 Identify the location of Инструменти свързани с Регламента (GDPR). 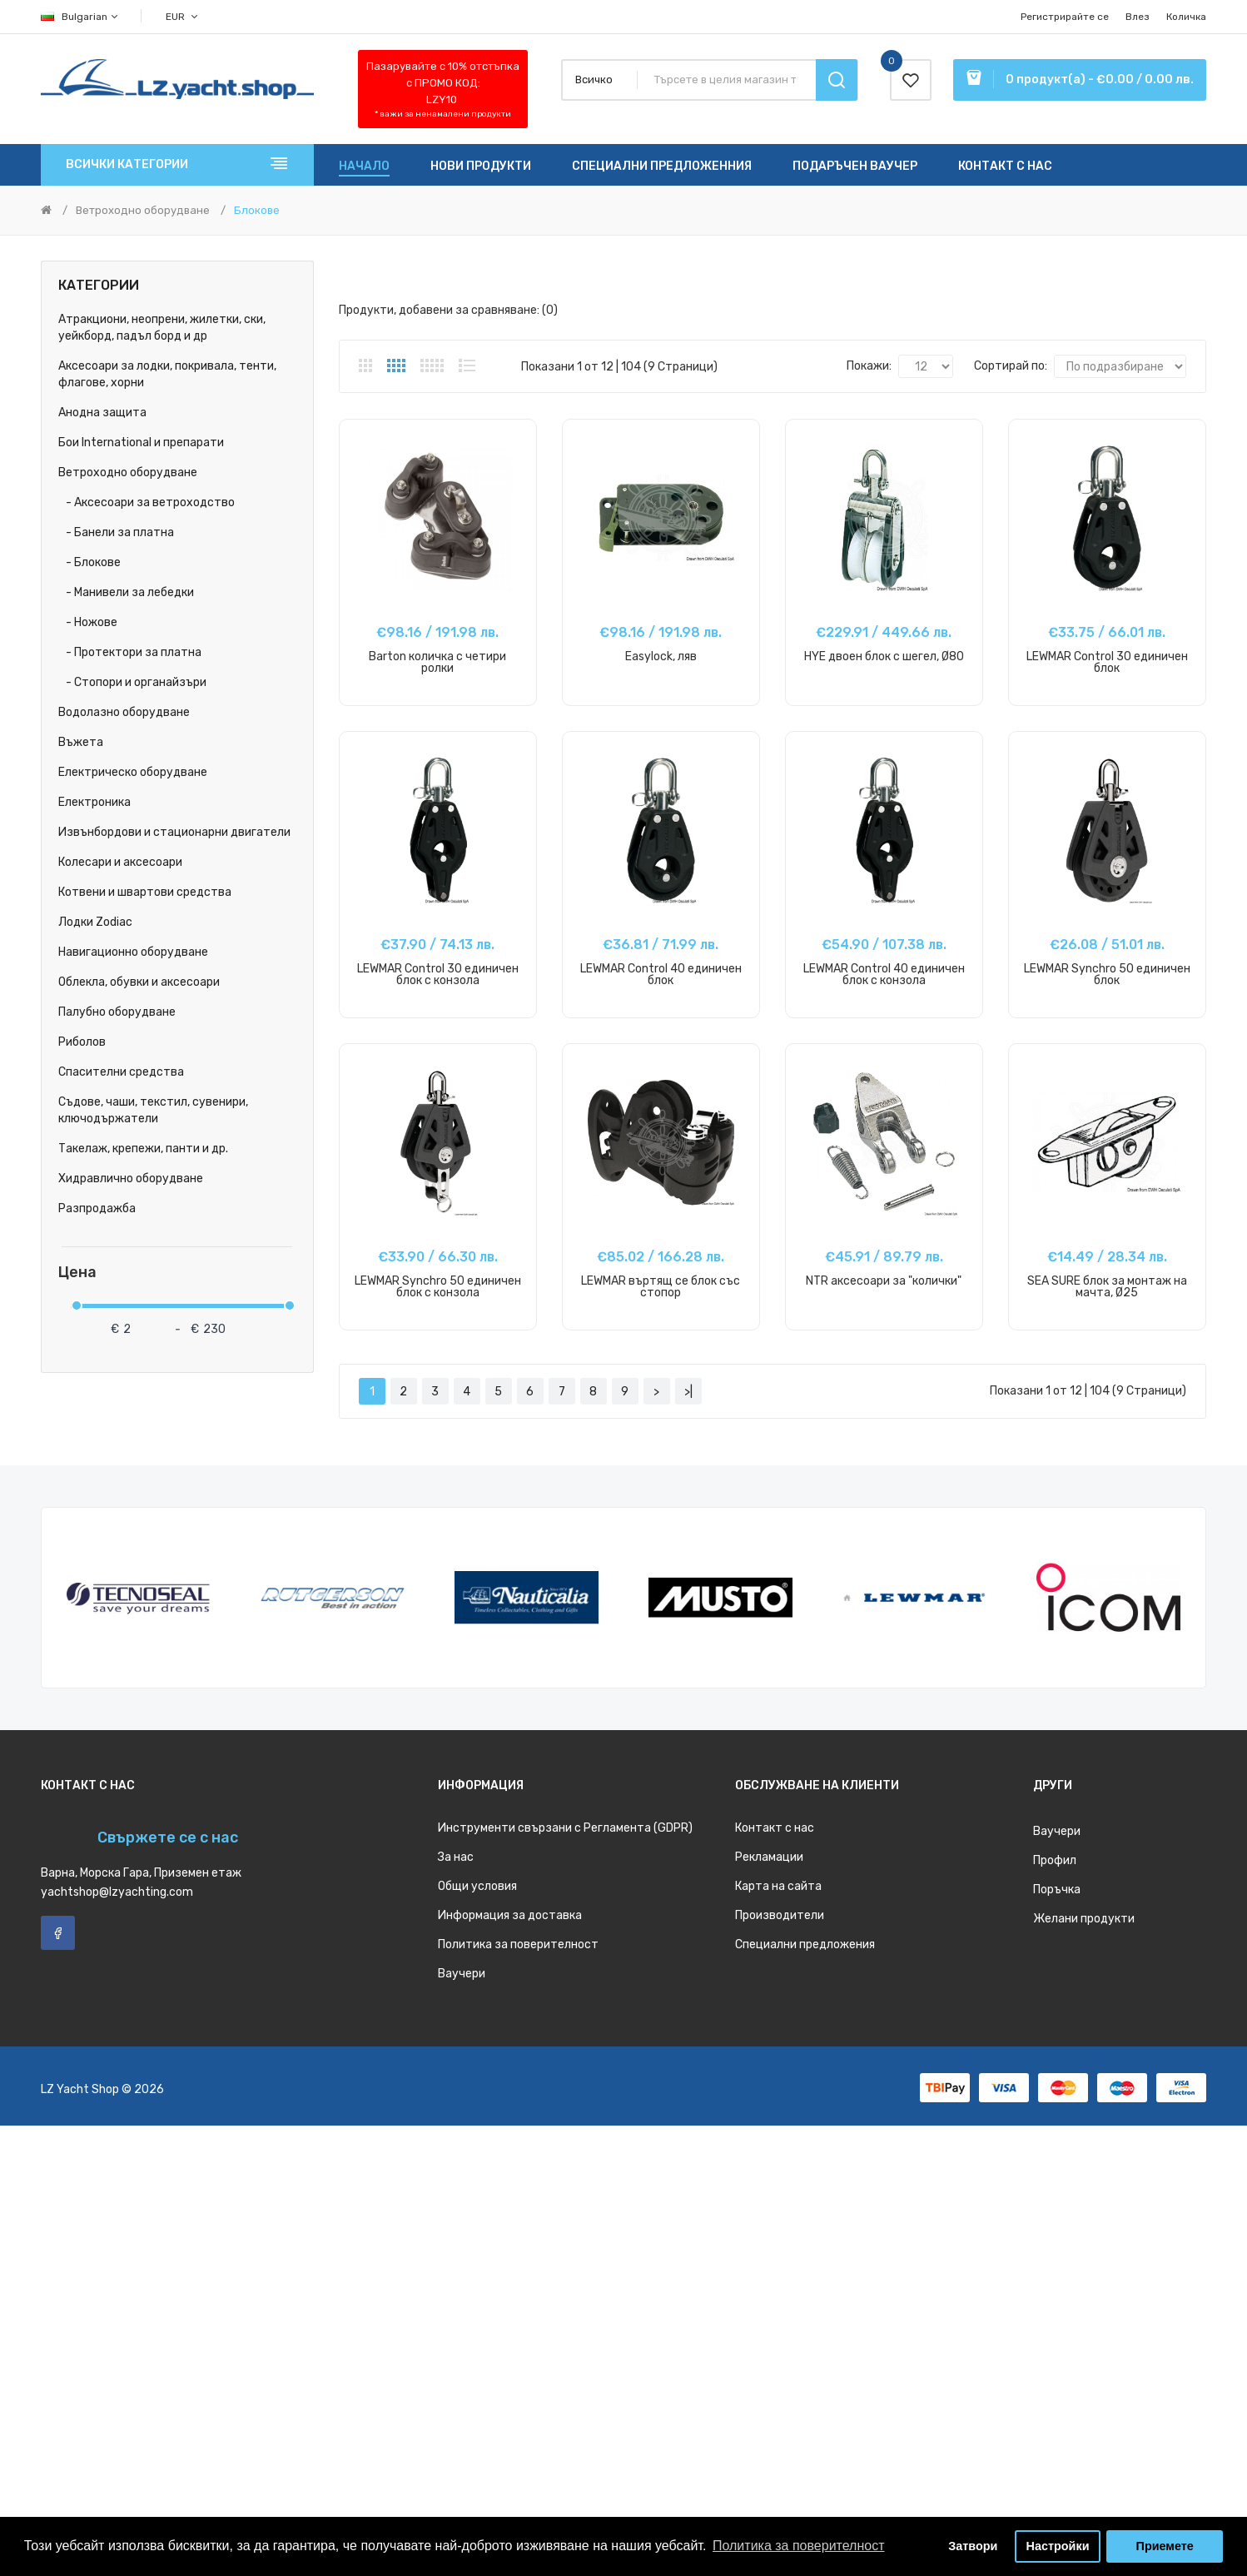
(565, 1828).